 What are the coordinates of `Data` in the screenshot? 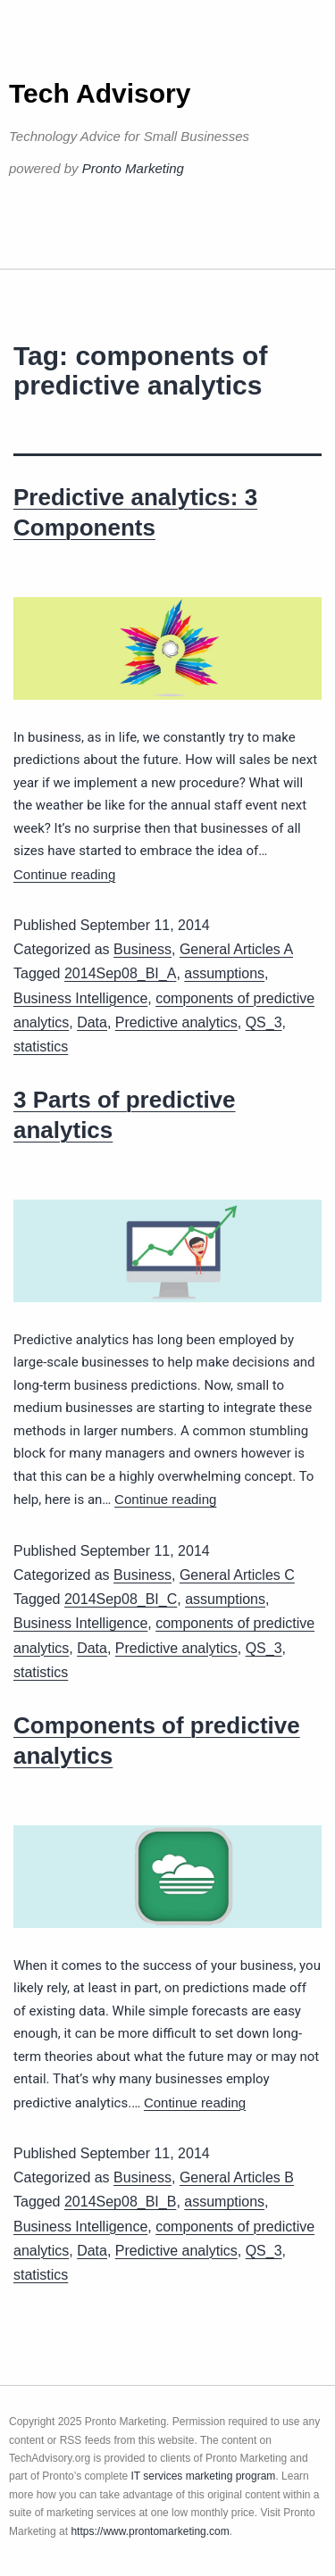 It's located at (92, 1022).